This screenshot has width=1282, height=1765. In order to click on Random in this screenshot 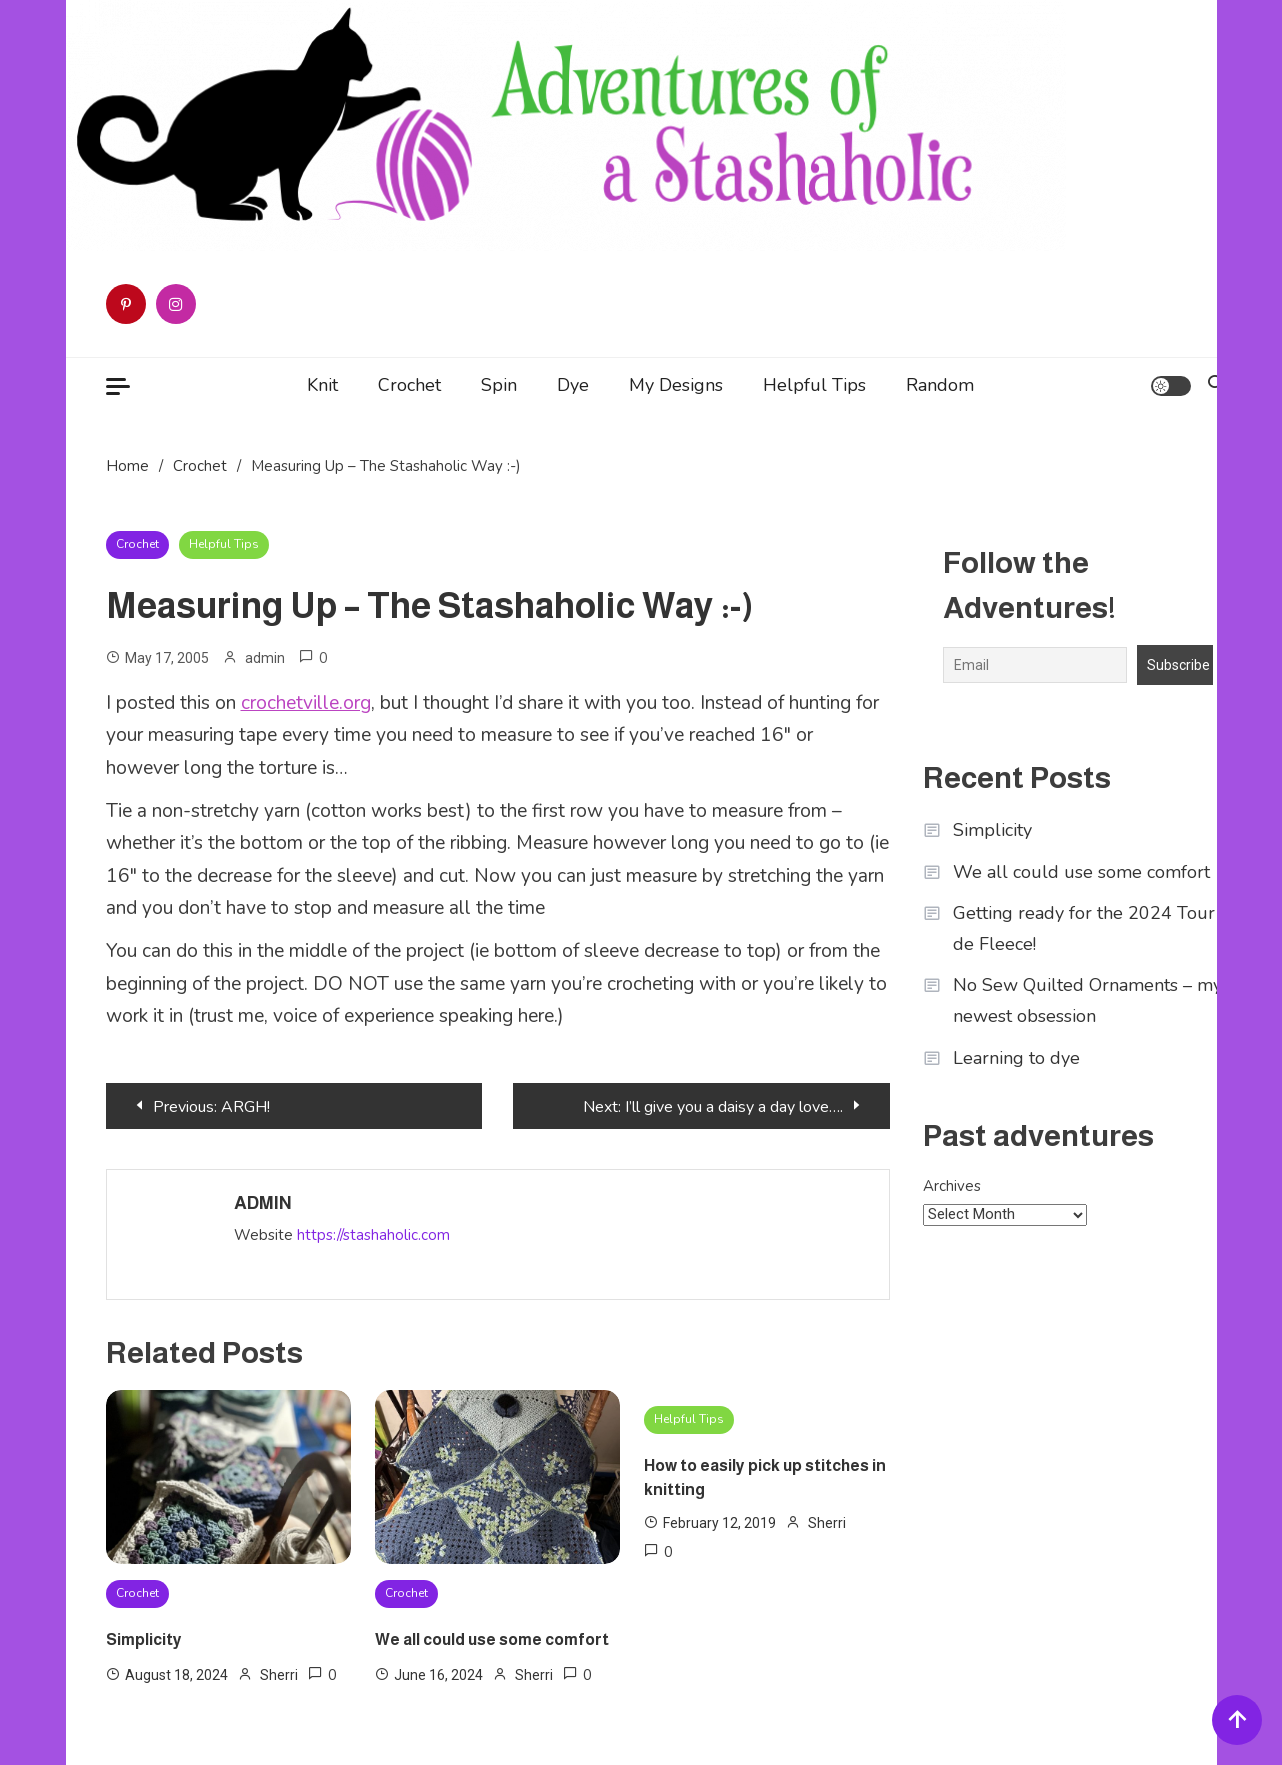, I will do `click(940, 385)`.